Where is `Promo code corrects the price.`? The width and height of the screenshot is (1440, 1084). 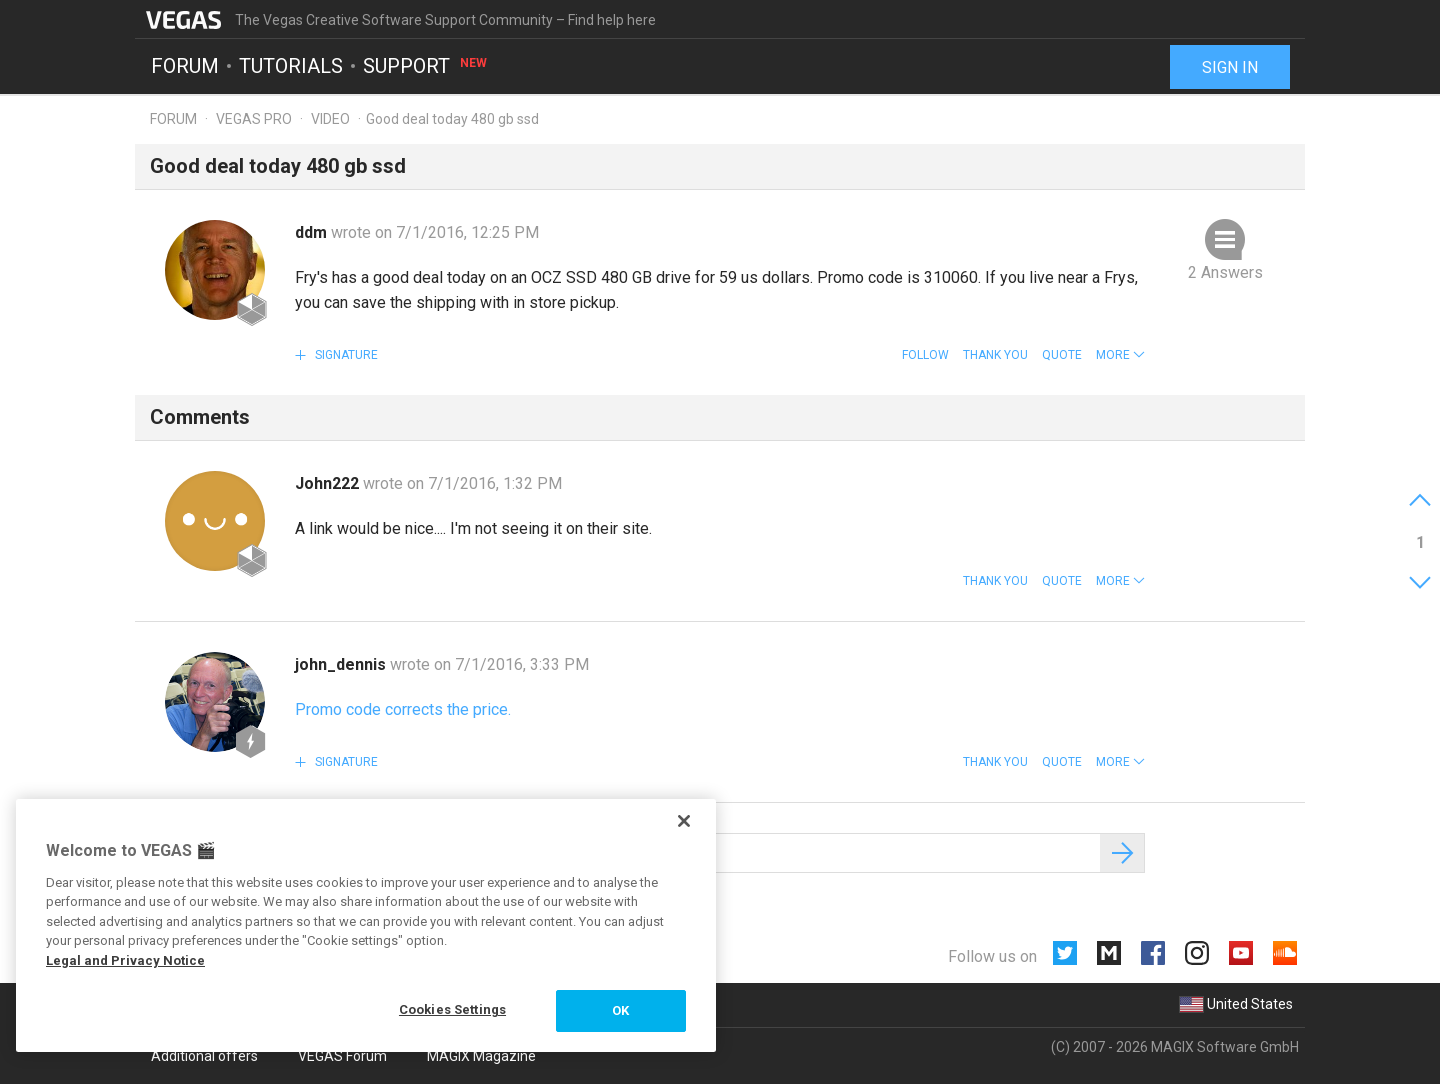
Promo code corrects the price. is located at coordinates (403, 709).